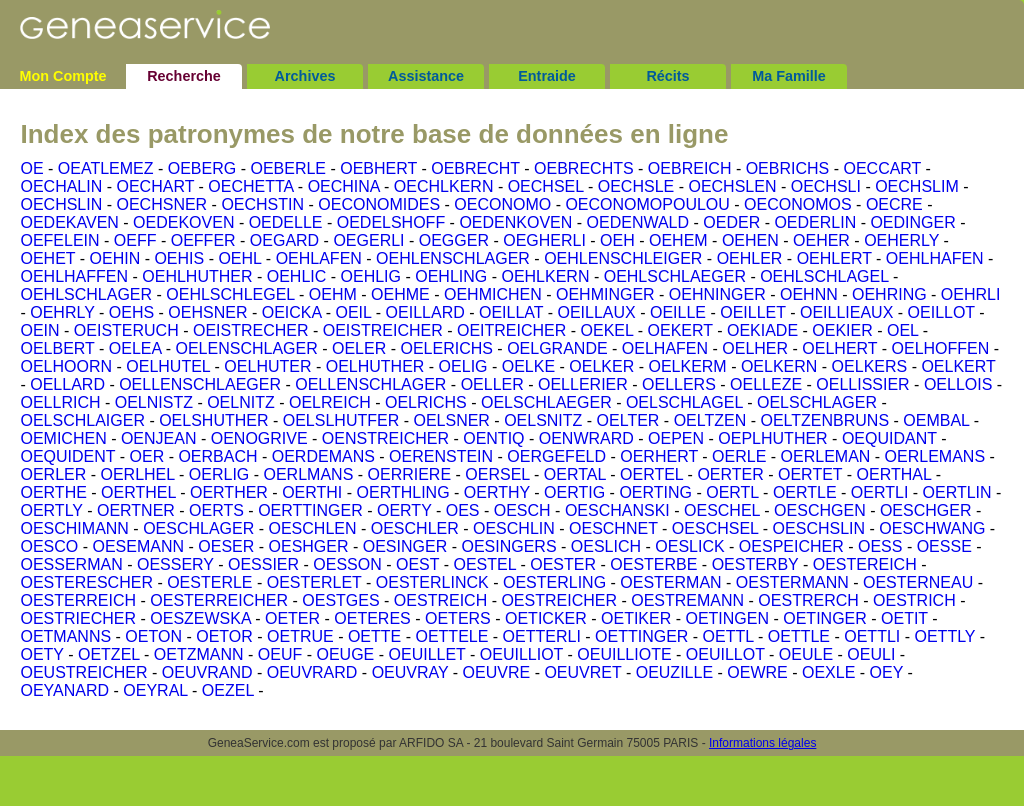 Image resolution: width=1024 pixels, height=806 pixels. Describe the element at coordinates (410, 672) in the screenshot. I see `OEUVRAY` at that location.